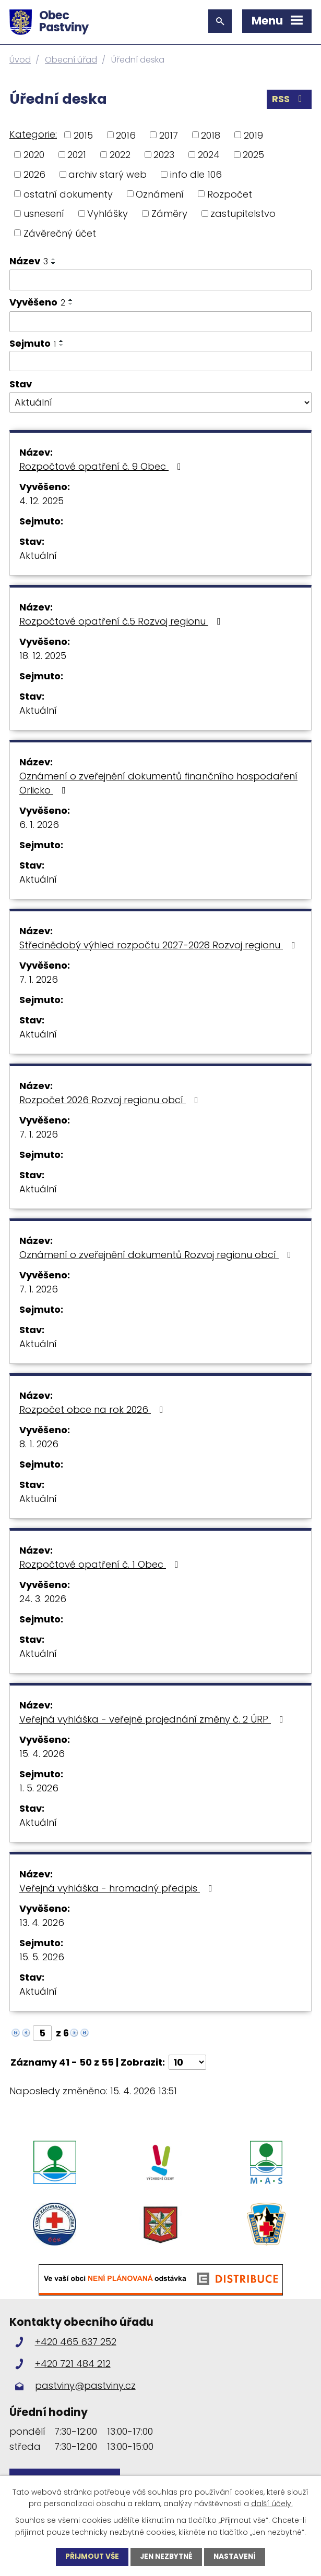 Image resolution: width=321 pixels, height=2576 pixels. What do you see at coordinates (169, 213) in the screenshot?
I see `Záměry` at bounding box center [169, 213].